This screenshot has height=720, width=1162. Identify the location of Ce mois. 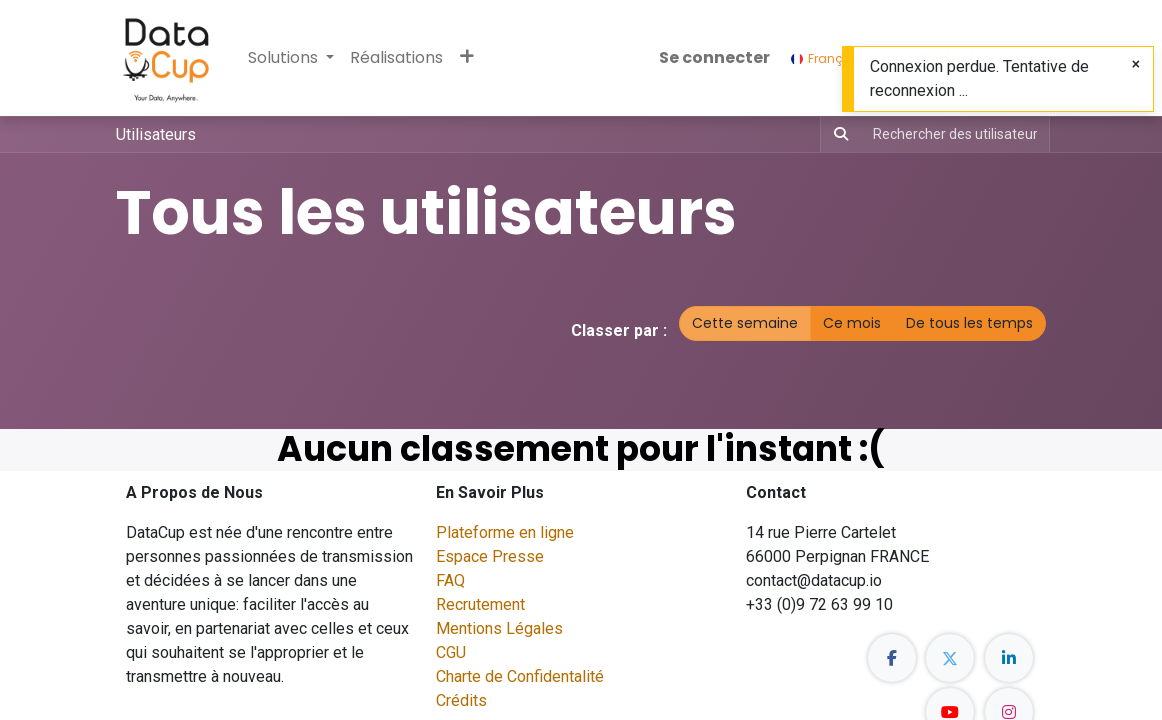
(852, 323).